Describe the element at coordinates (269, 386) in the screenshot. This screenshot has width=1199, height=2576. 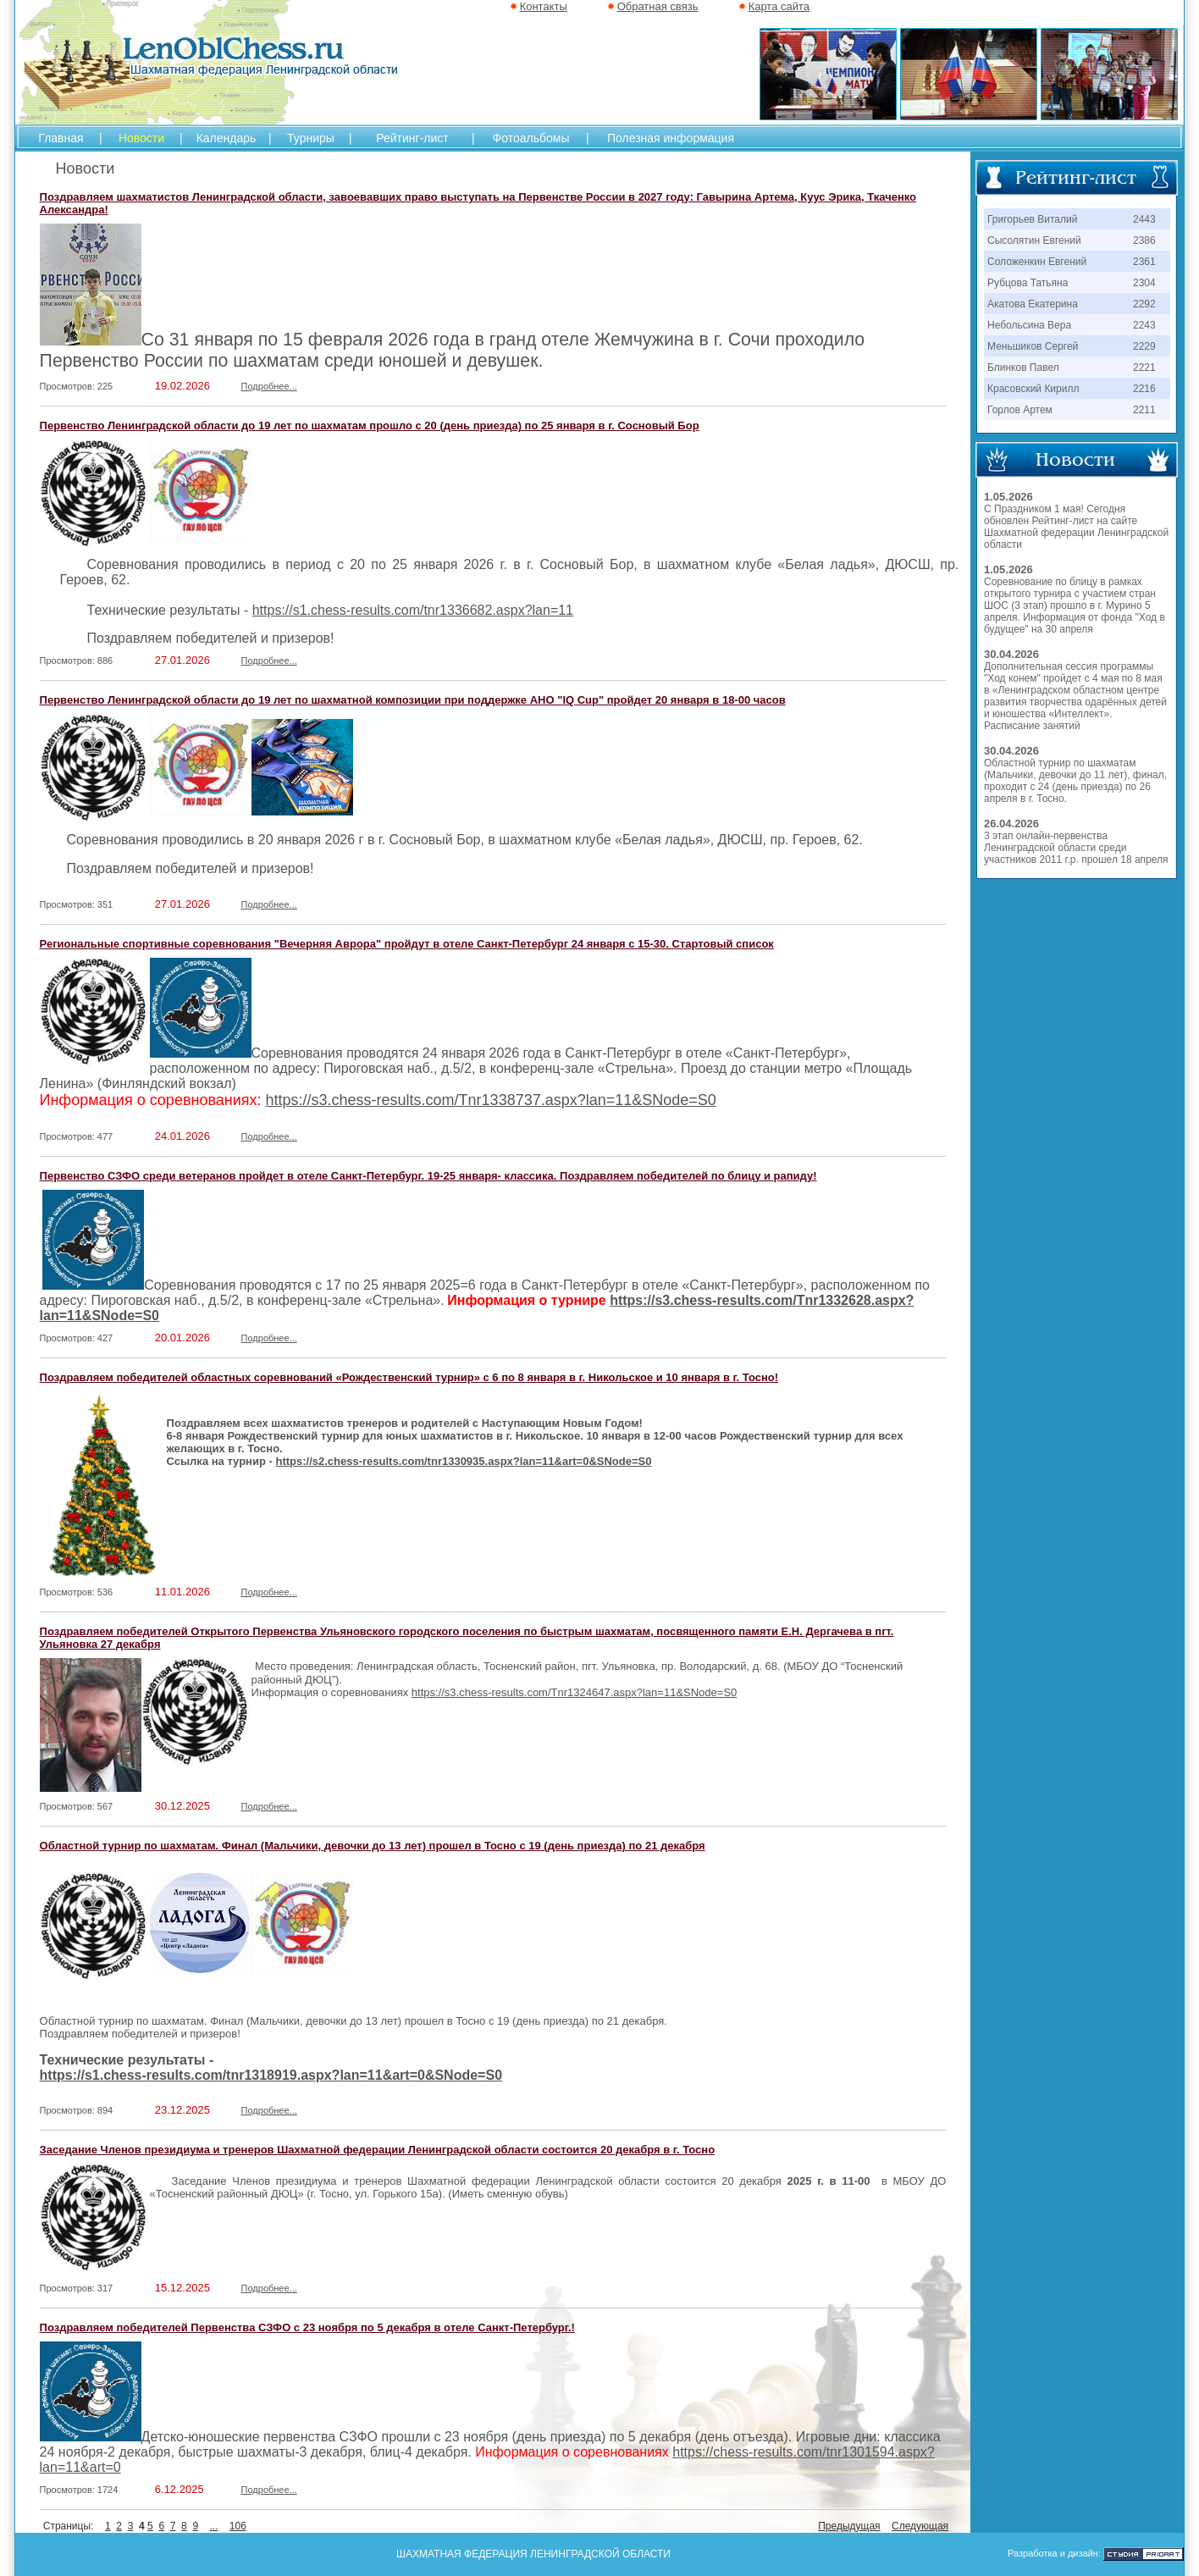
I see `Подробнее...` at that location.